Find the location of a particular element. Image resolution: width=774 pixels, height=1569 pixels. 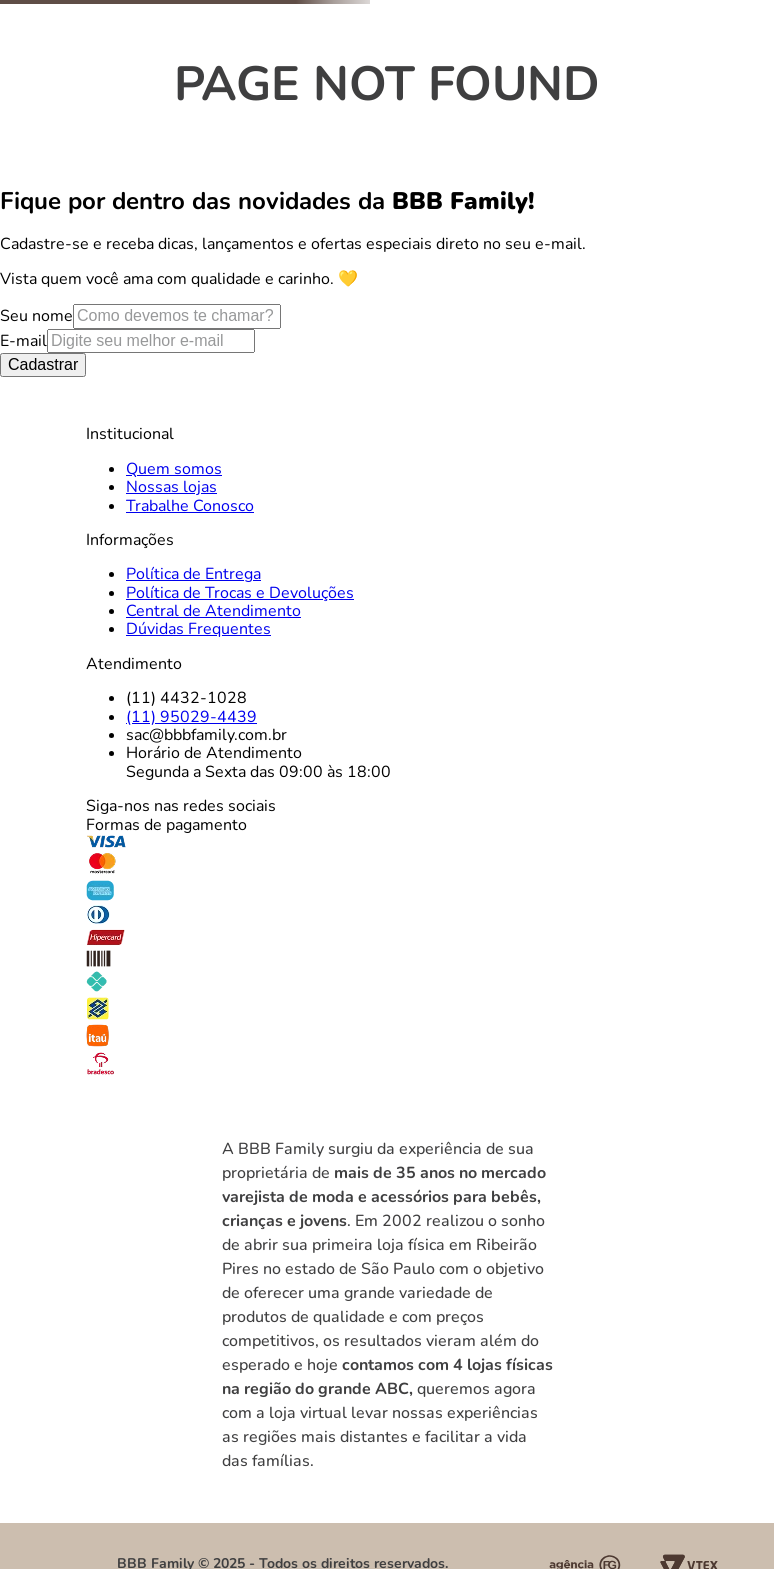

Trabalhe Conosco is located at coordinates (190, 506).